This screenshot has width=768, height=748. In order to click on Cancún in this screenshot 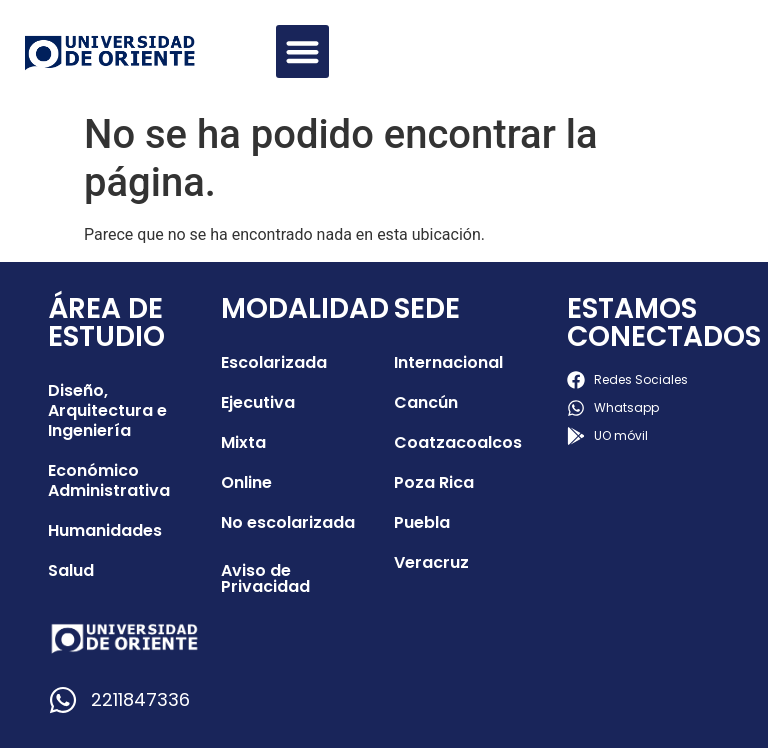, I will do `click(426, 402)`.